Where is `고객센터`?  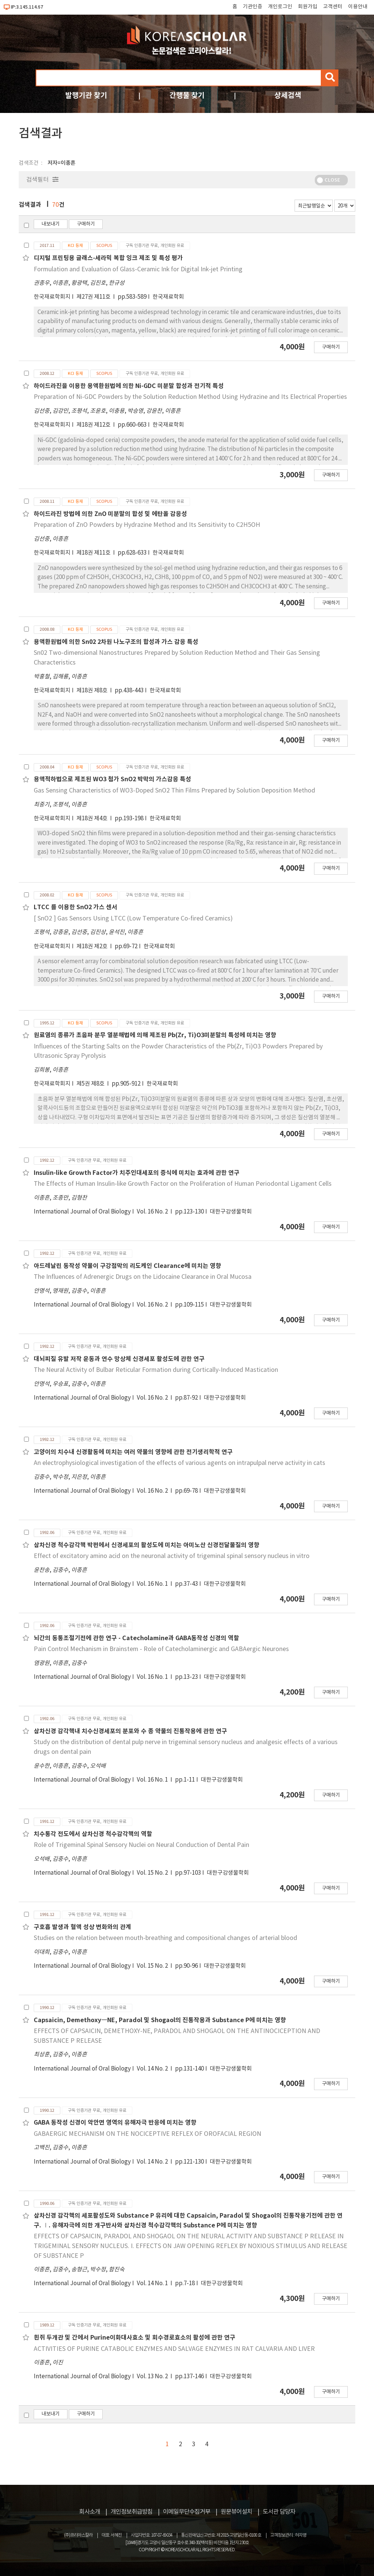 고객센터 is located at coordinates (333, 7).